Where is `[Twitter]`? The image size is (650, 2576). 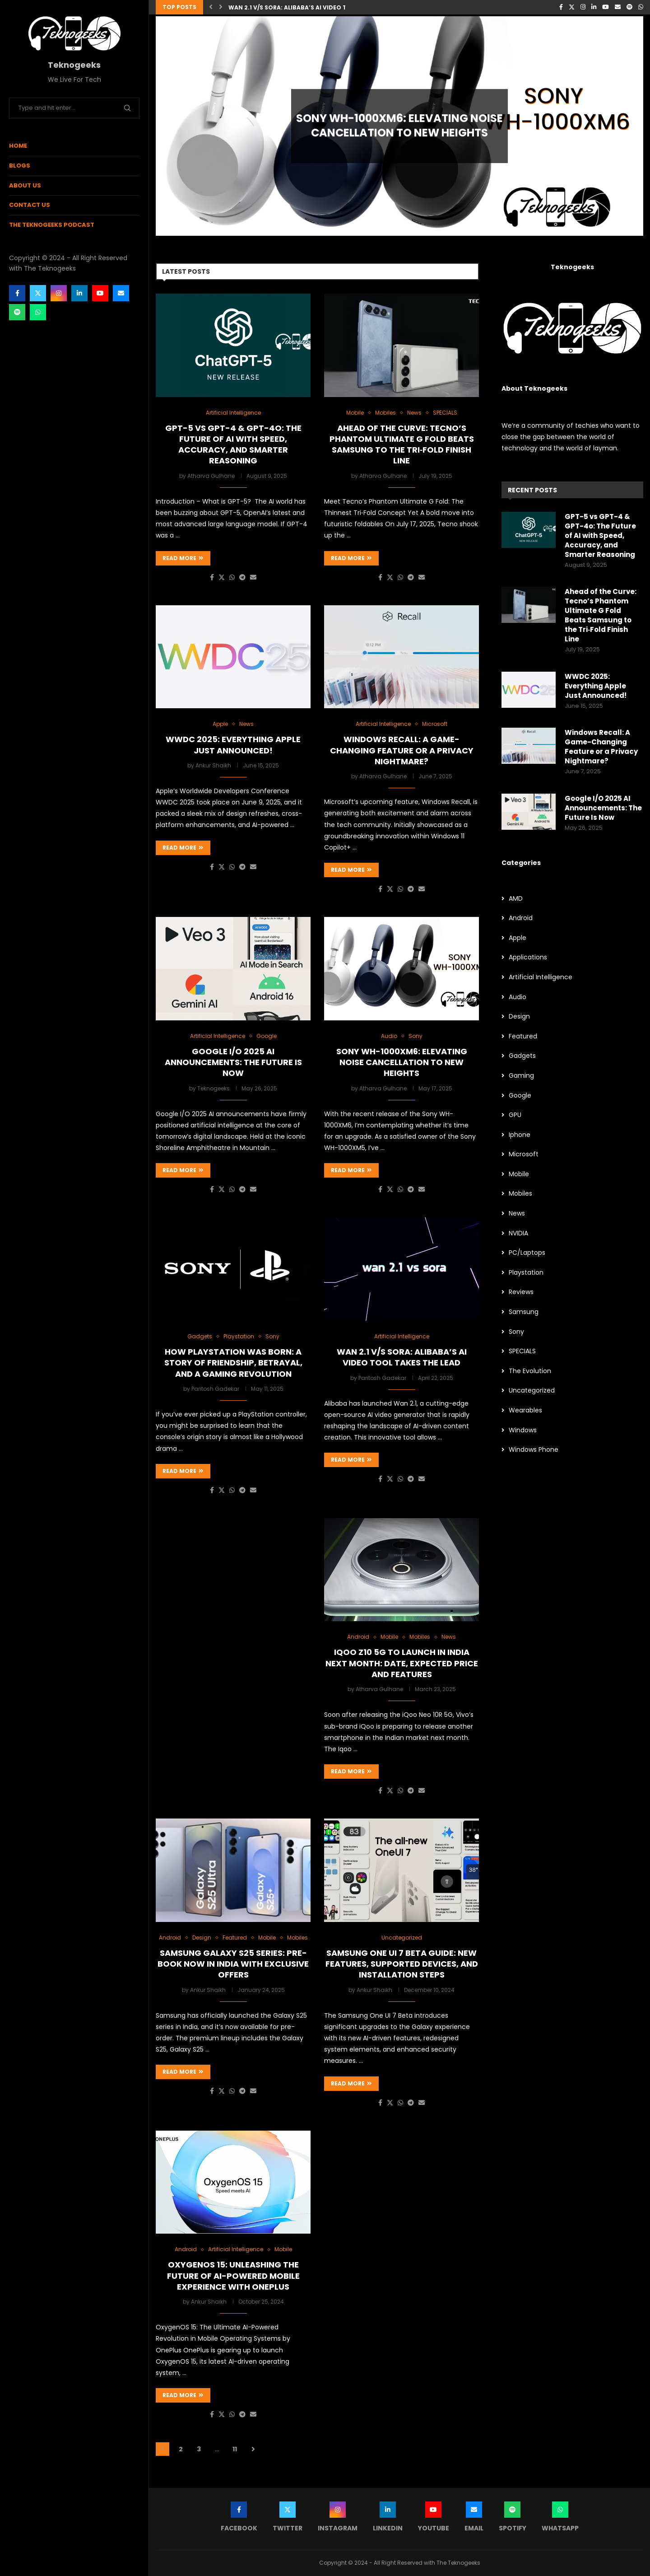
[Twitter] is located at coordinates (38, 293).